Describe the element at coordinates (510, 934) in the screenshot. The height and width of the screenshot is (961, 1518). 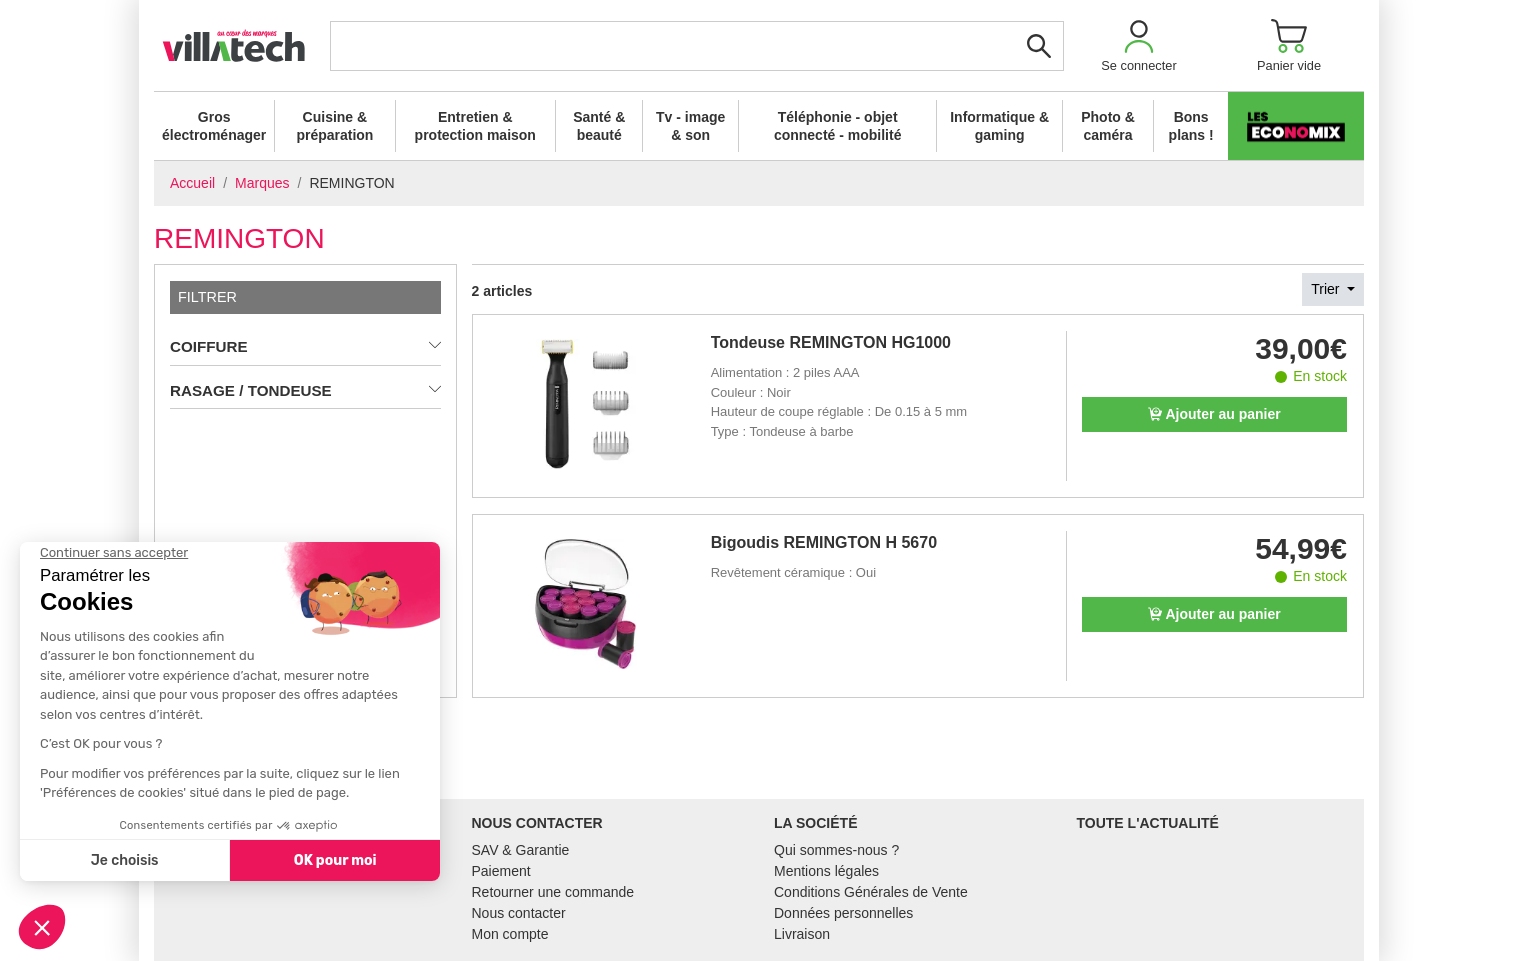
I see `Mon compte` at that location.